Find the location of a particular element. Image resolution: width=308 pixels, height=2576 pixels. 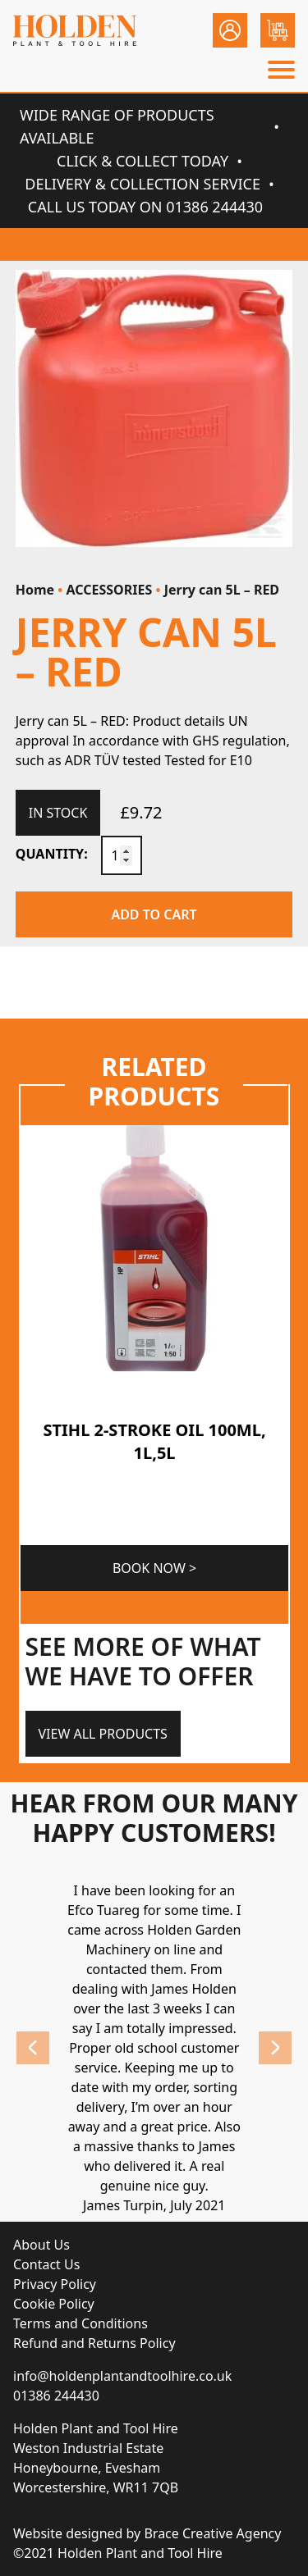

Add to cart is located at coordinates (153, 914).